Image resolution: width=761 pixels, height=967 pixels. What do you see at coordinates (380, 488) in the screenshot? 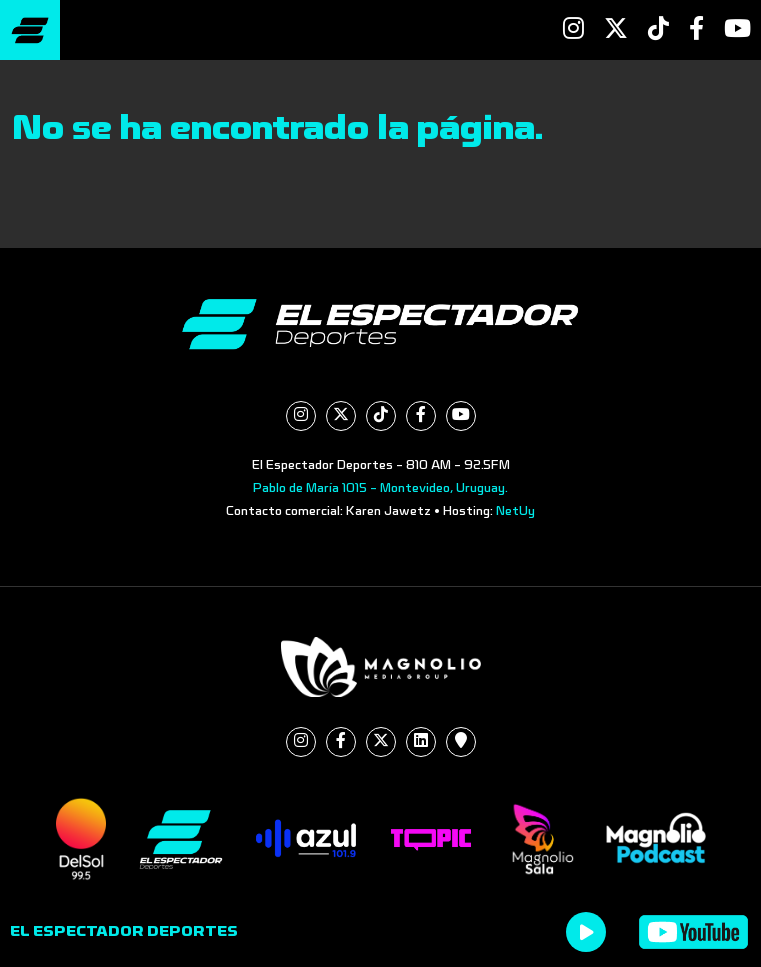
I see `Pablo de María 1015 - Montevideo, Uruguay.` at bounding box center [380, 488].